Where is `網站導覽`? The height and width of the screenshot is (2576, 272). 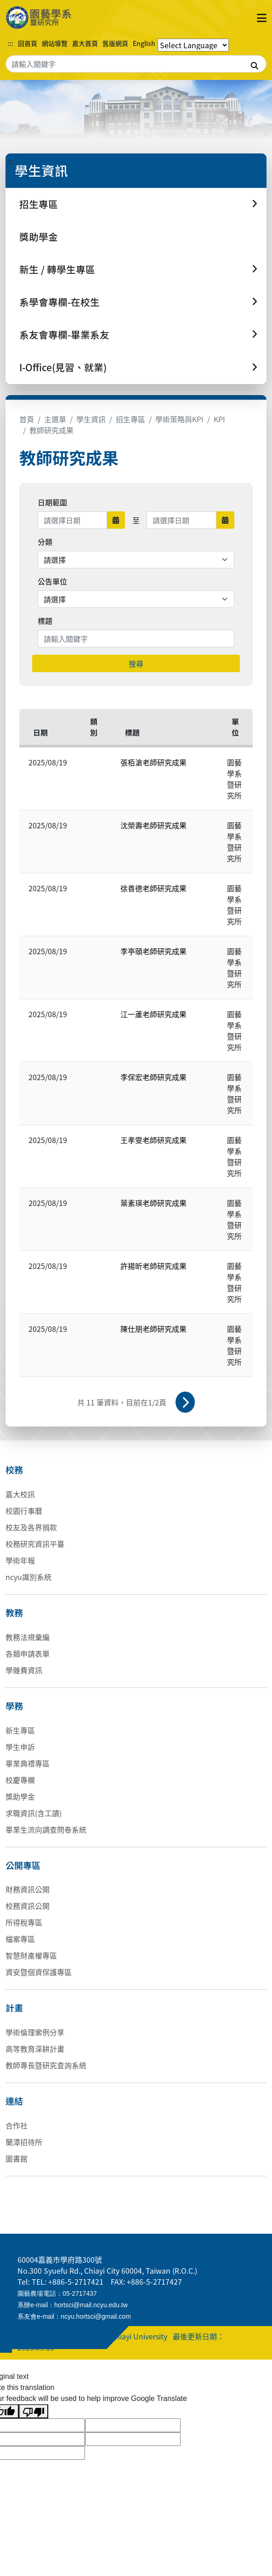 網站導覽 is located at coordinates (55, 43).